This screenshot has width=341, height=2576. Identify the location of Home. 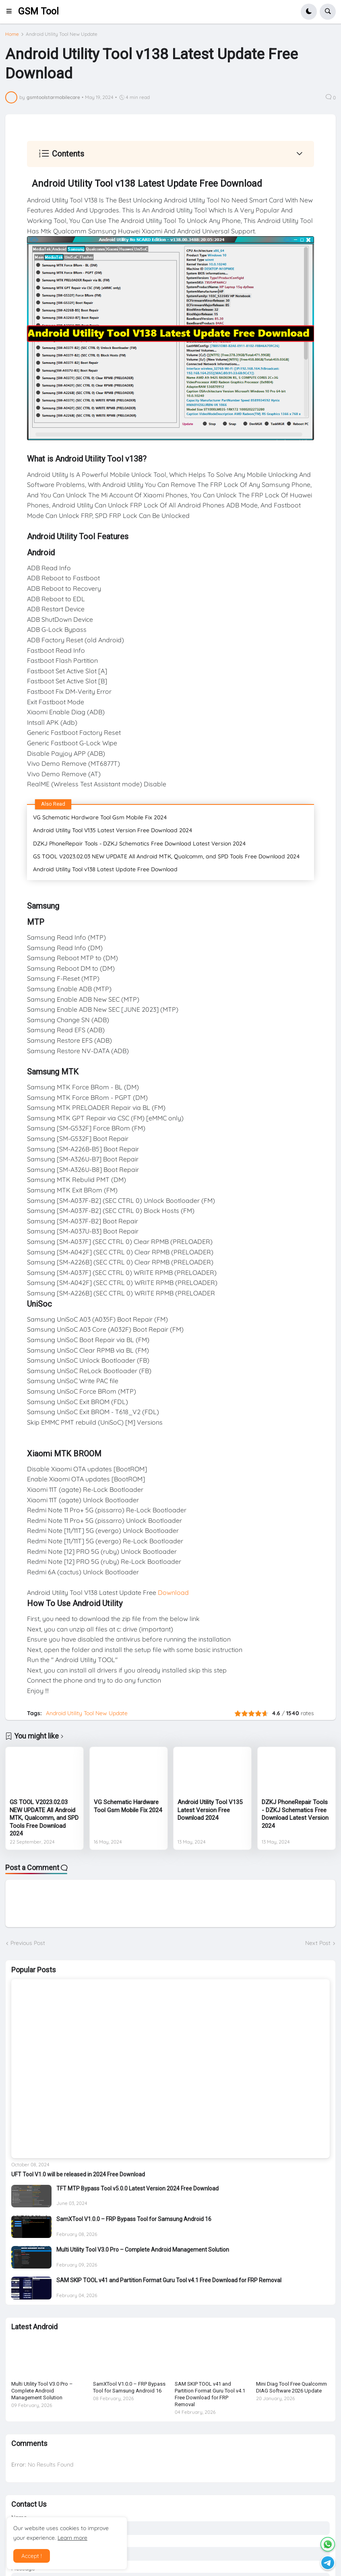
(12, 34).